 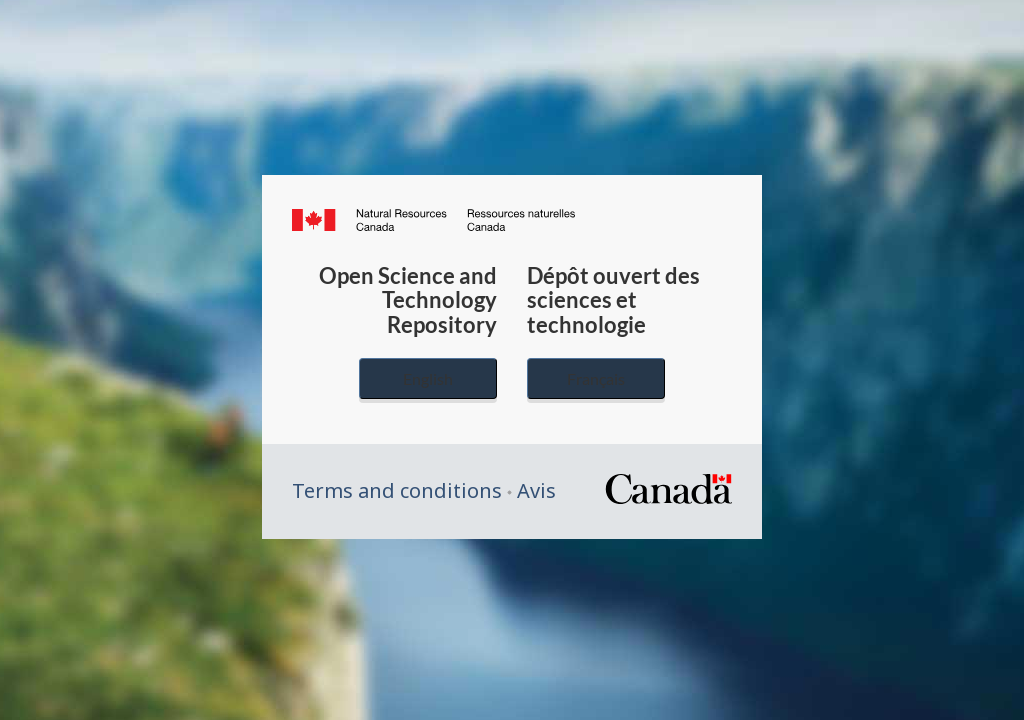 I want to click on Terms and conditions, so click(x=397, y=490).